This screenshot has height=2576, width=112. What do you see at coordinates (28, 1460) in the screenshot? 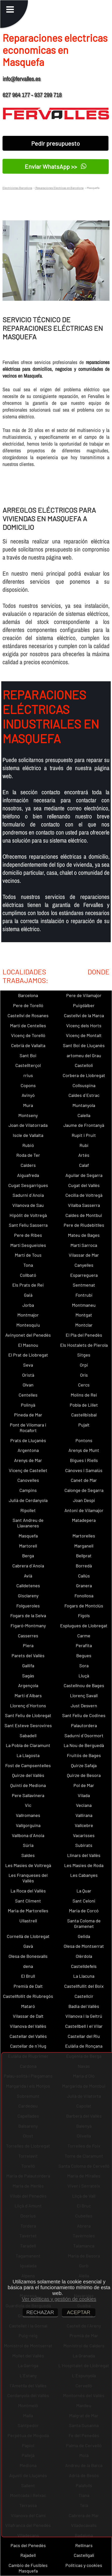
I see `Arenys de Mar` at bounding box center [28, 1460].